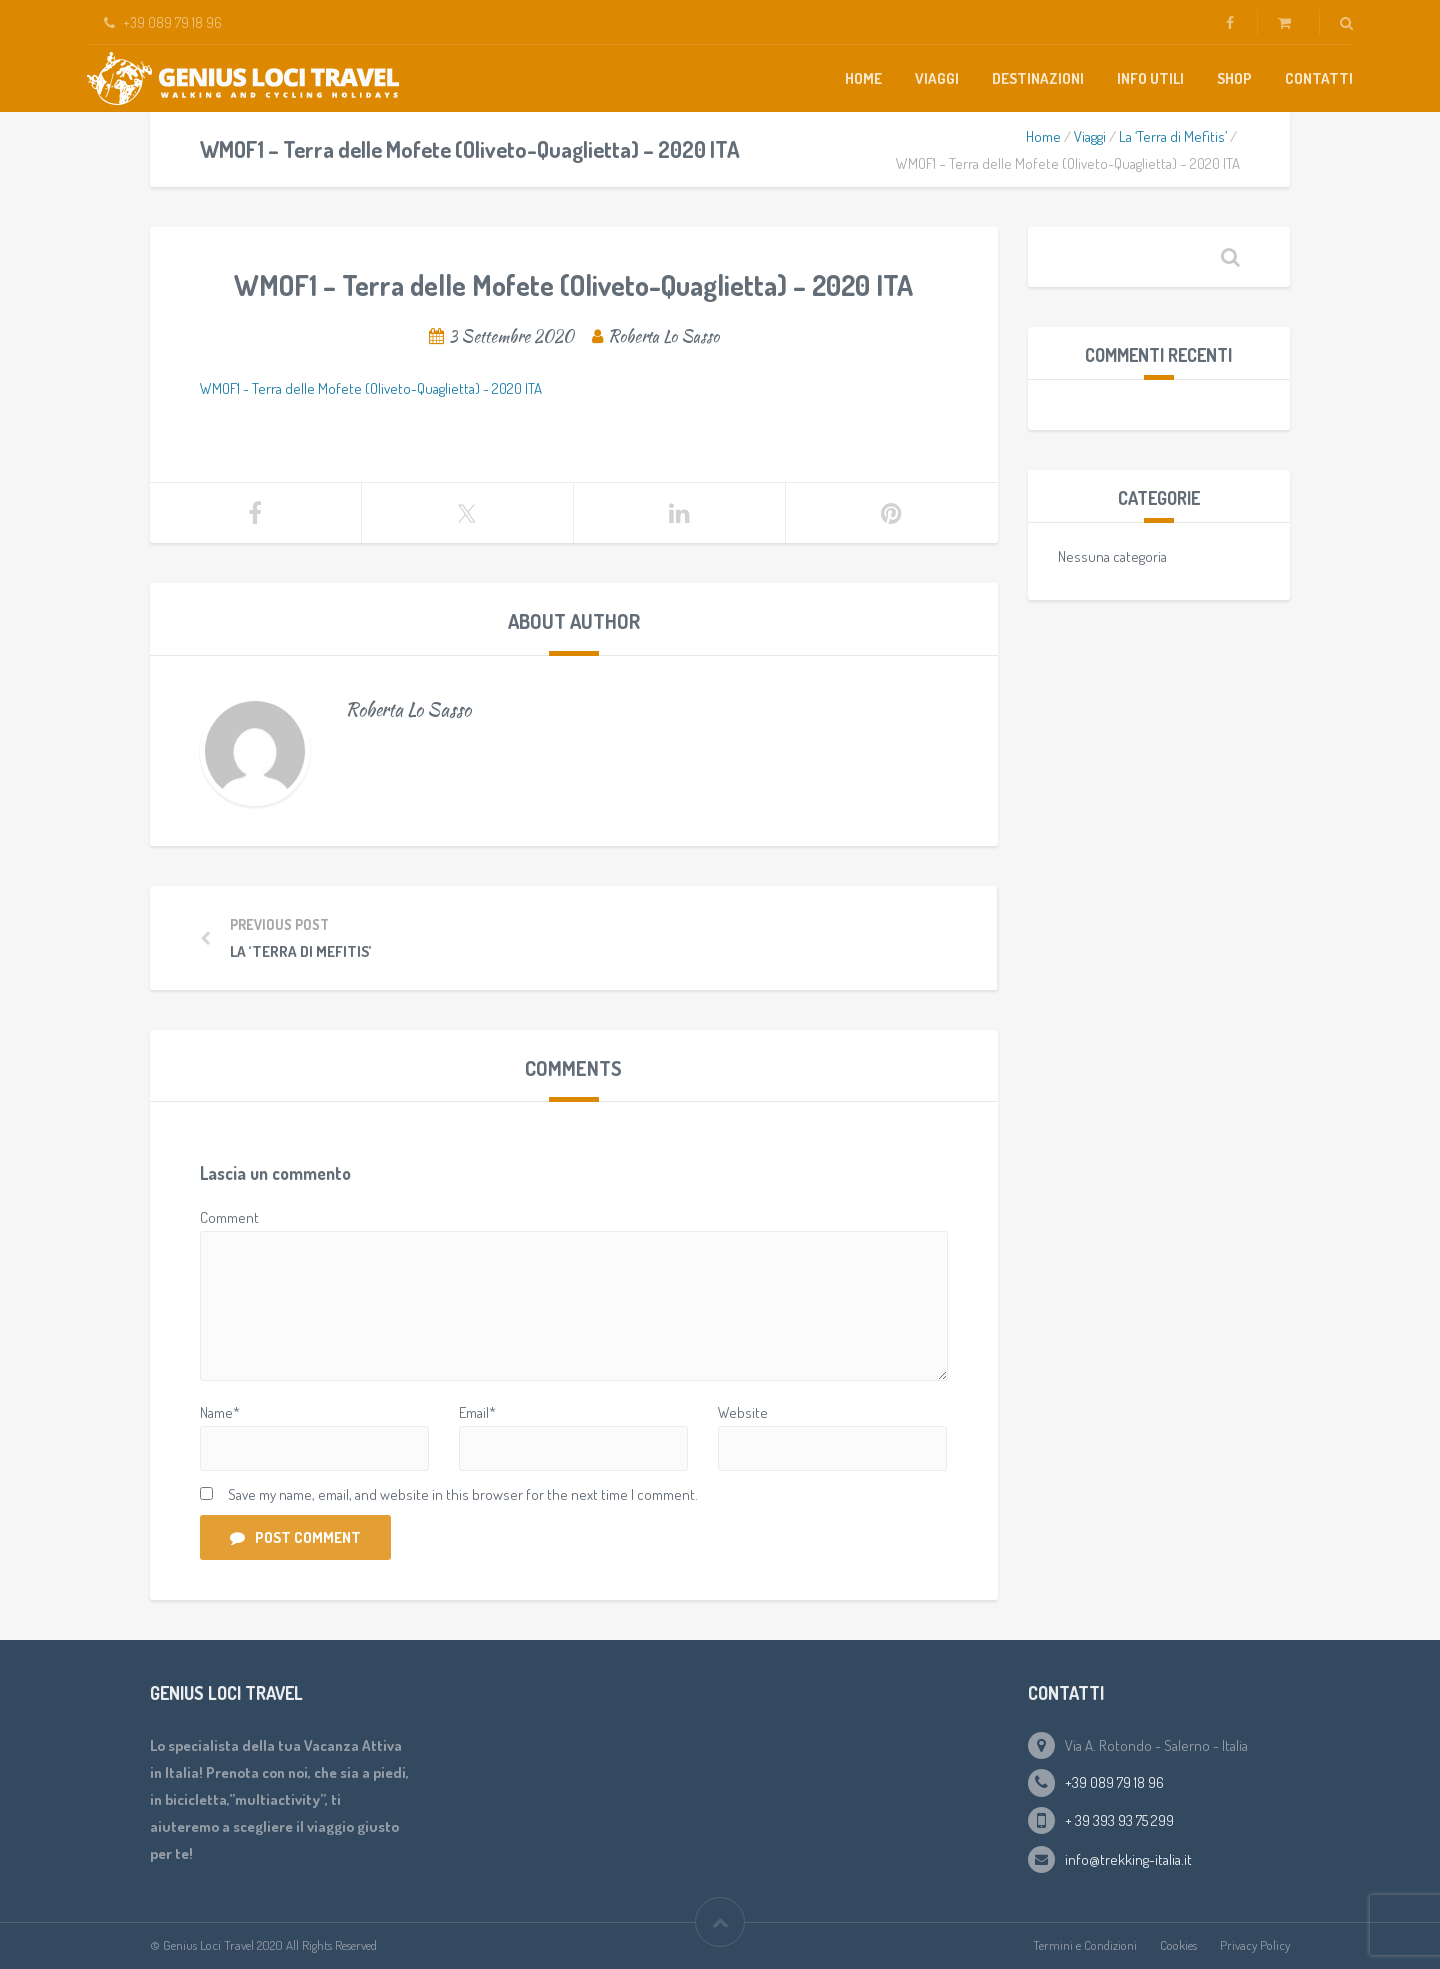  What do you see at coordinates (1119, 1820) in the screenshot?
I see `+ 39 393 93 75 299` at bounding box center [1119, 1820].